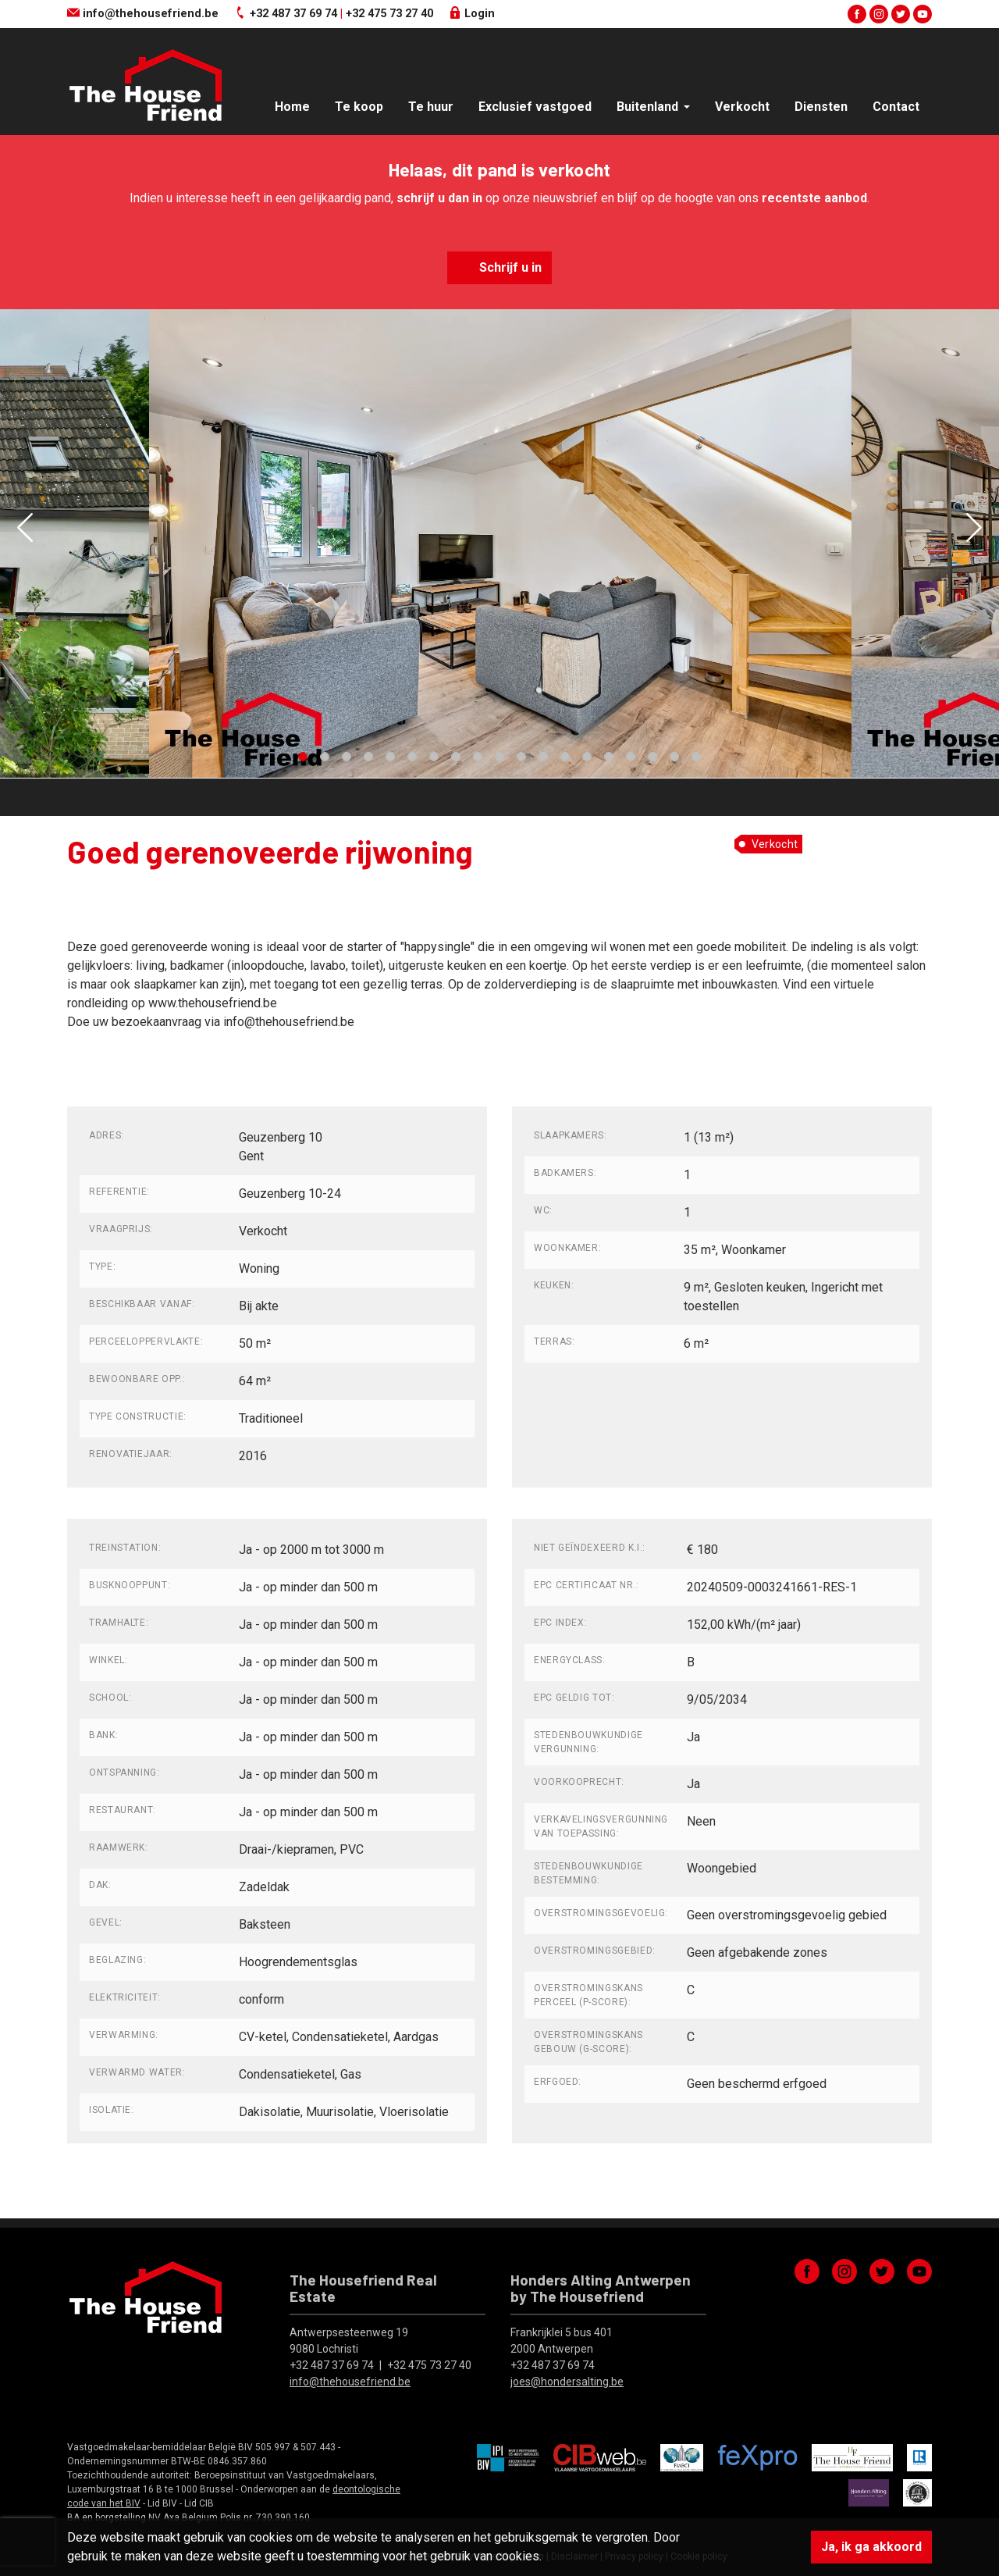  Describe the element at coordinates (821, 106) in the screenshot. I see `Diensten` at that location.